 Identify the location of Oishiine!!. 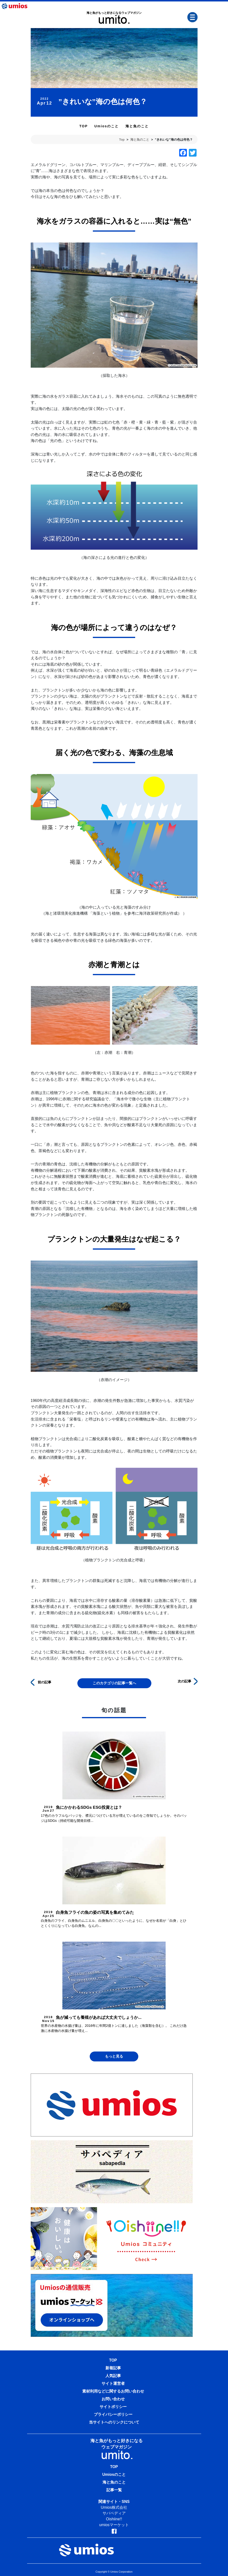
(114, 2519).